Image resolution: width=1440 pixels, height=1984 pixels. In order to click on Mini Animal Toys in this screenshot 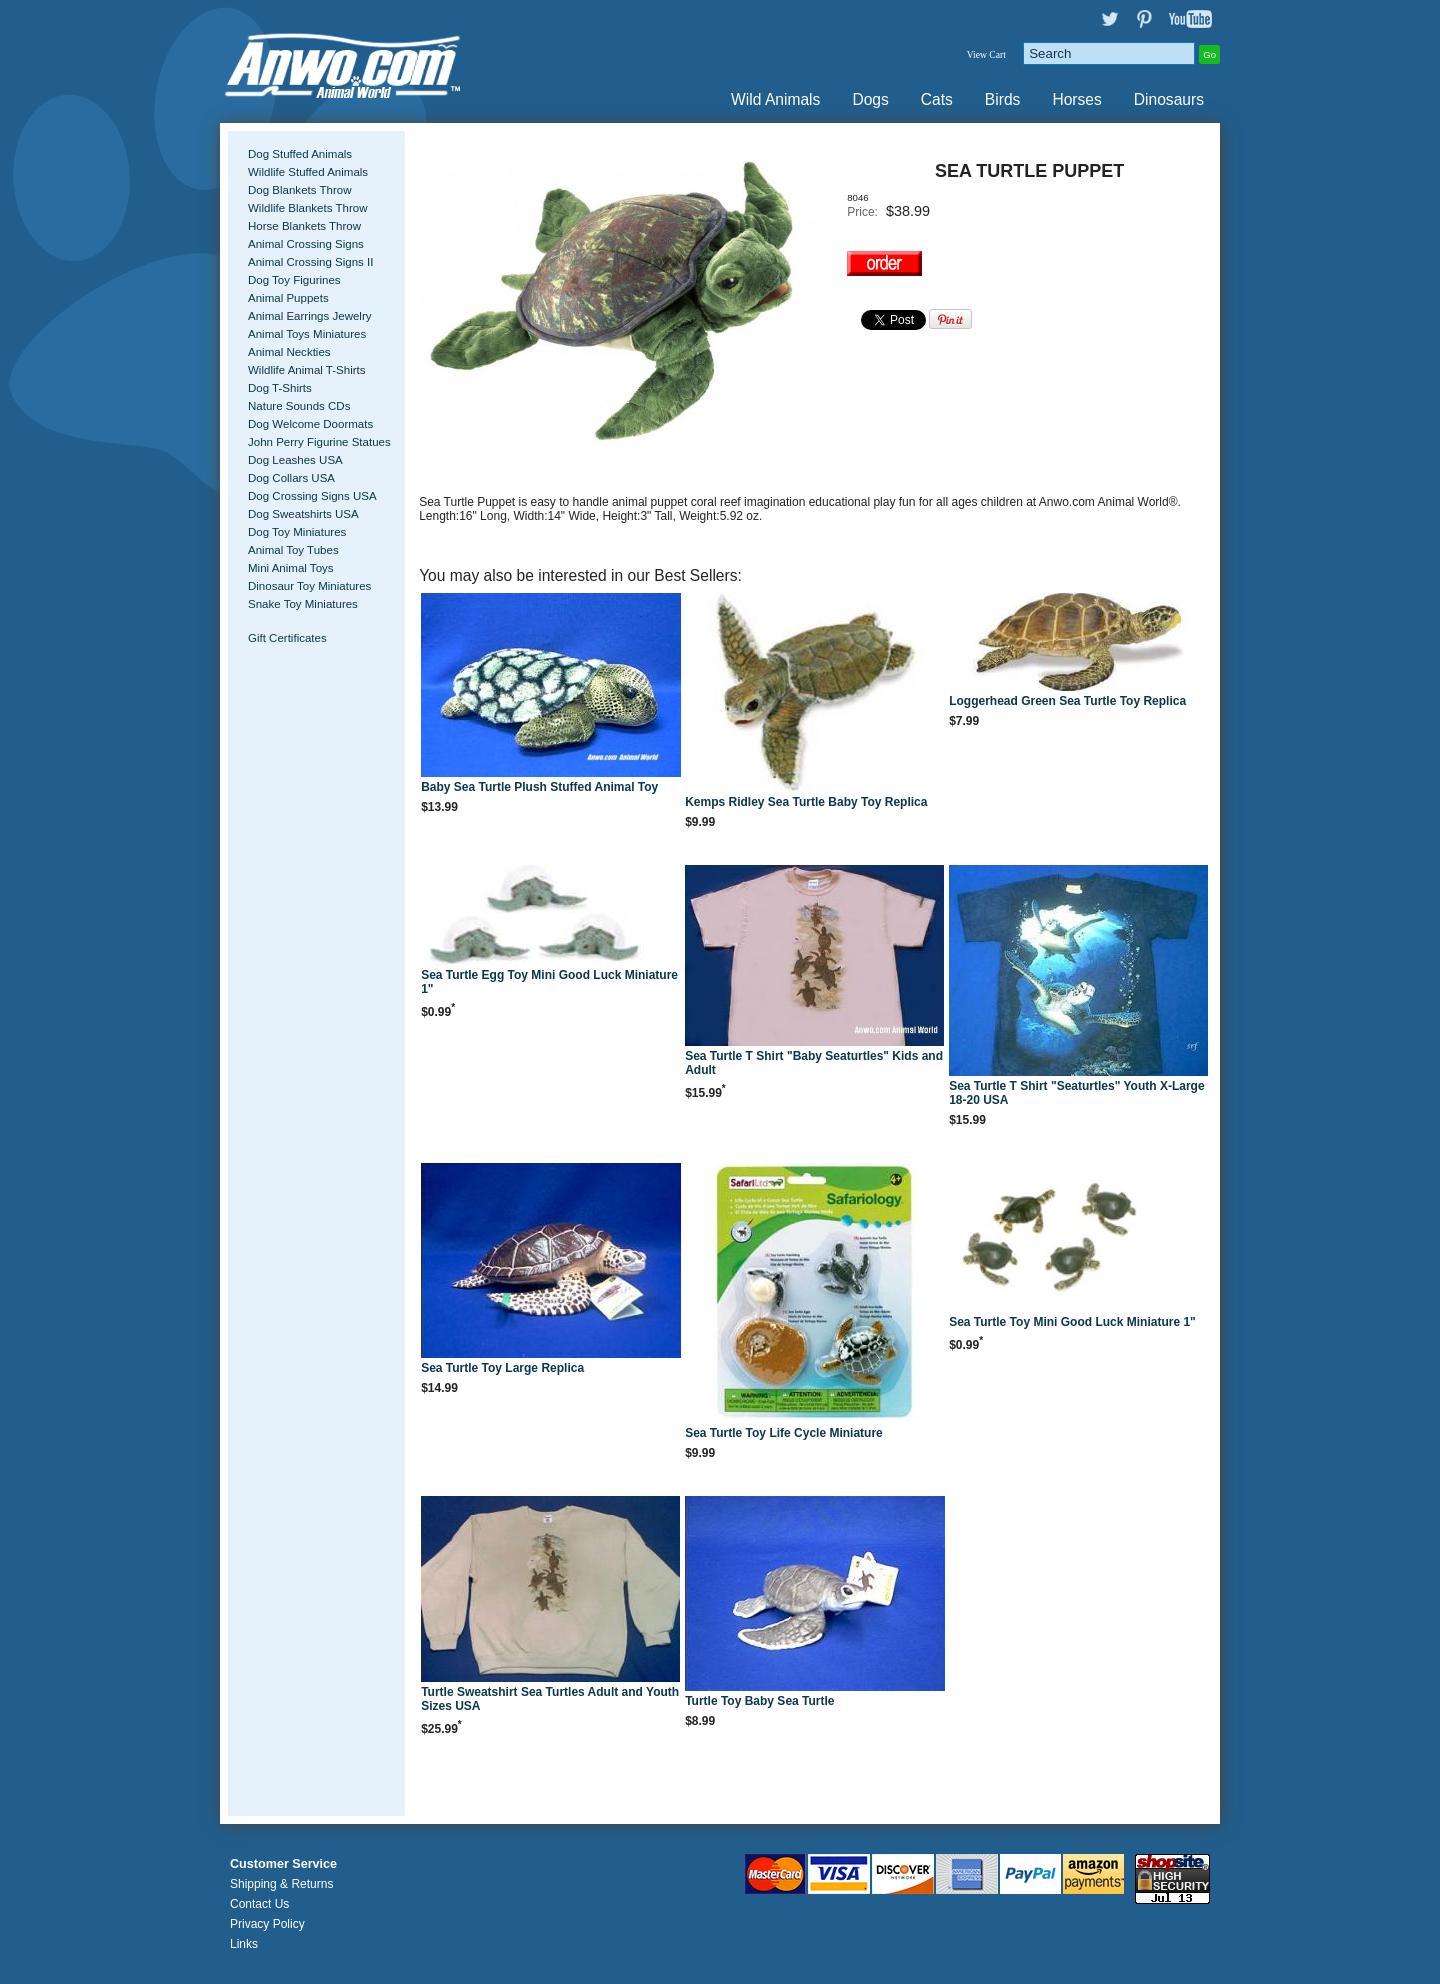, I will do `click(291, 568)`.